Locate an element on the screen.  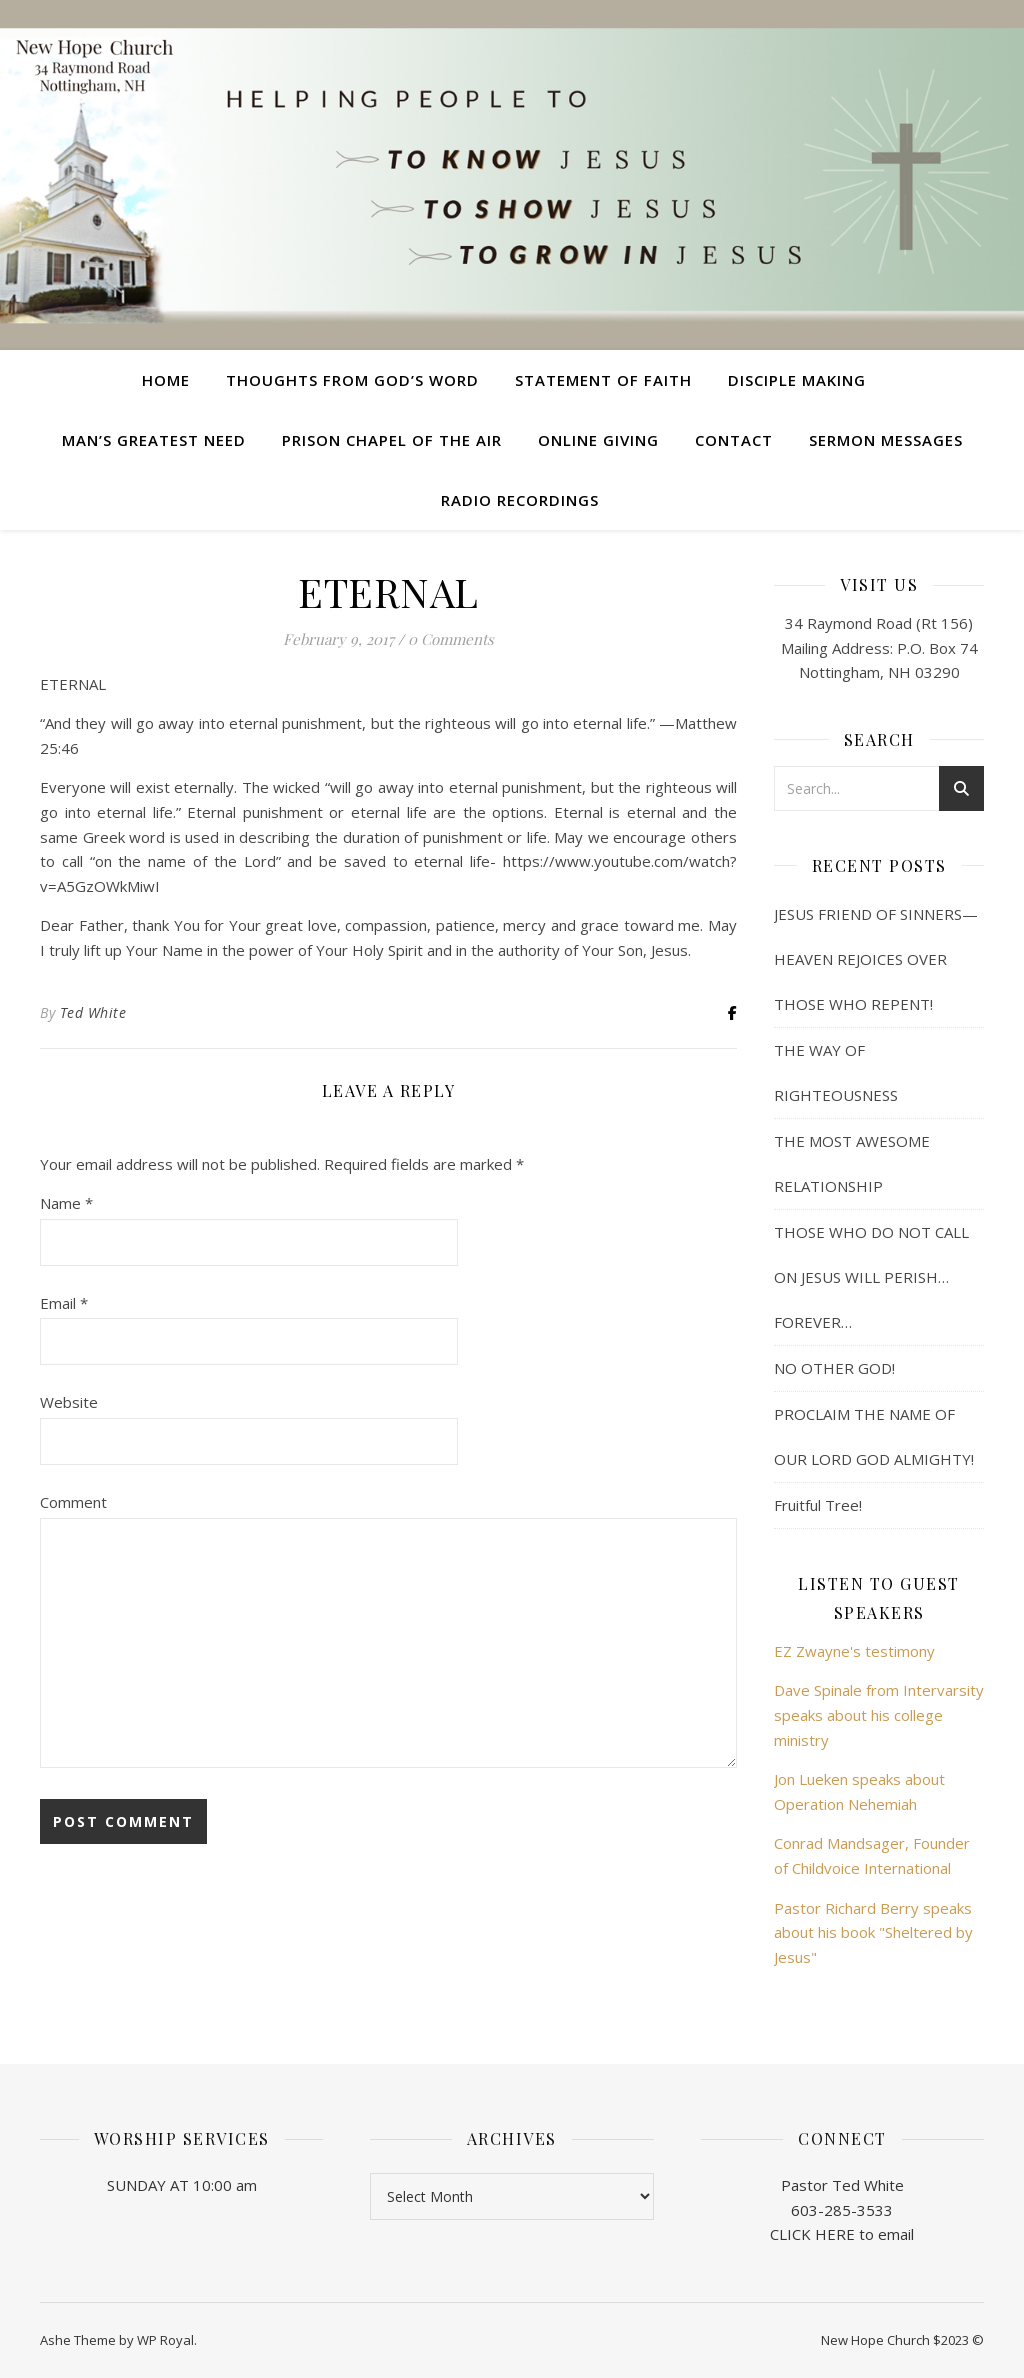
THOSE WHO DO NOT CALL ON JESUS WILL PERISH… FOREVER… is located at coordinates (871, 1277).